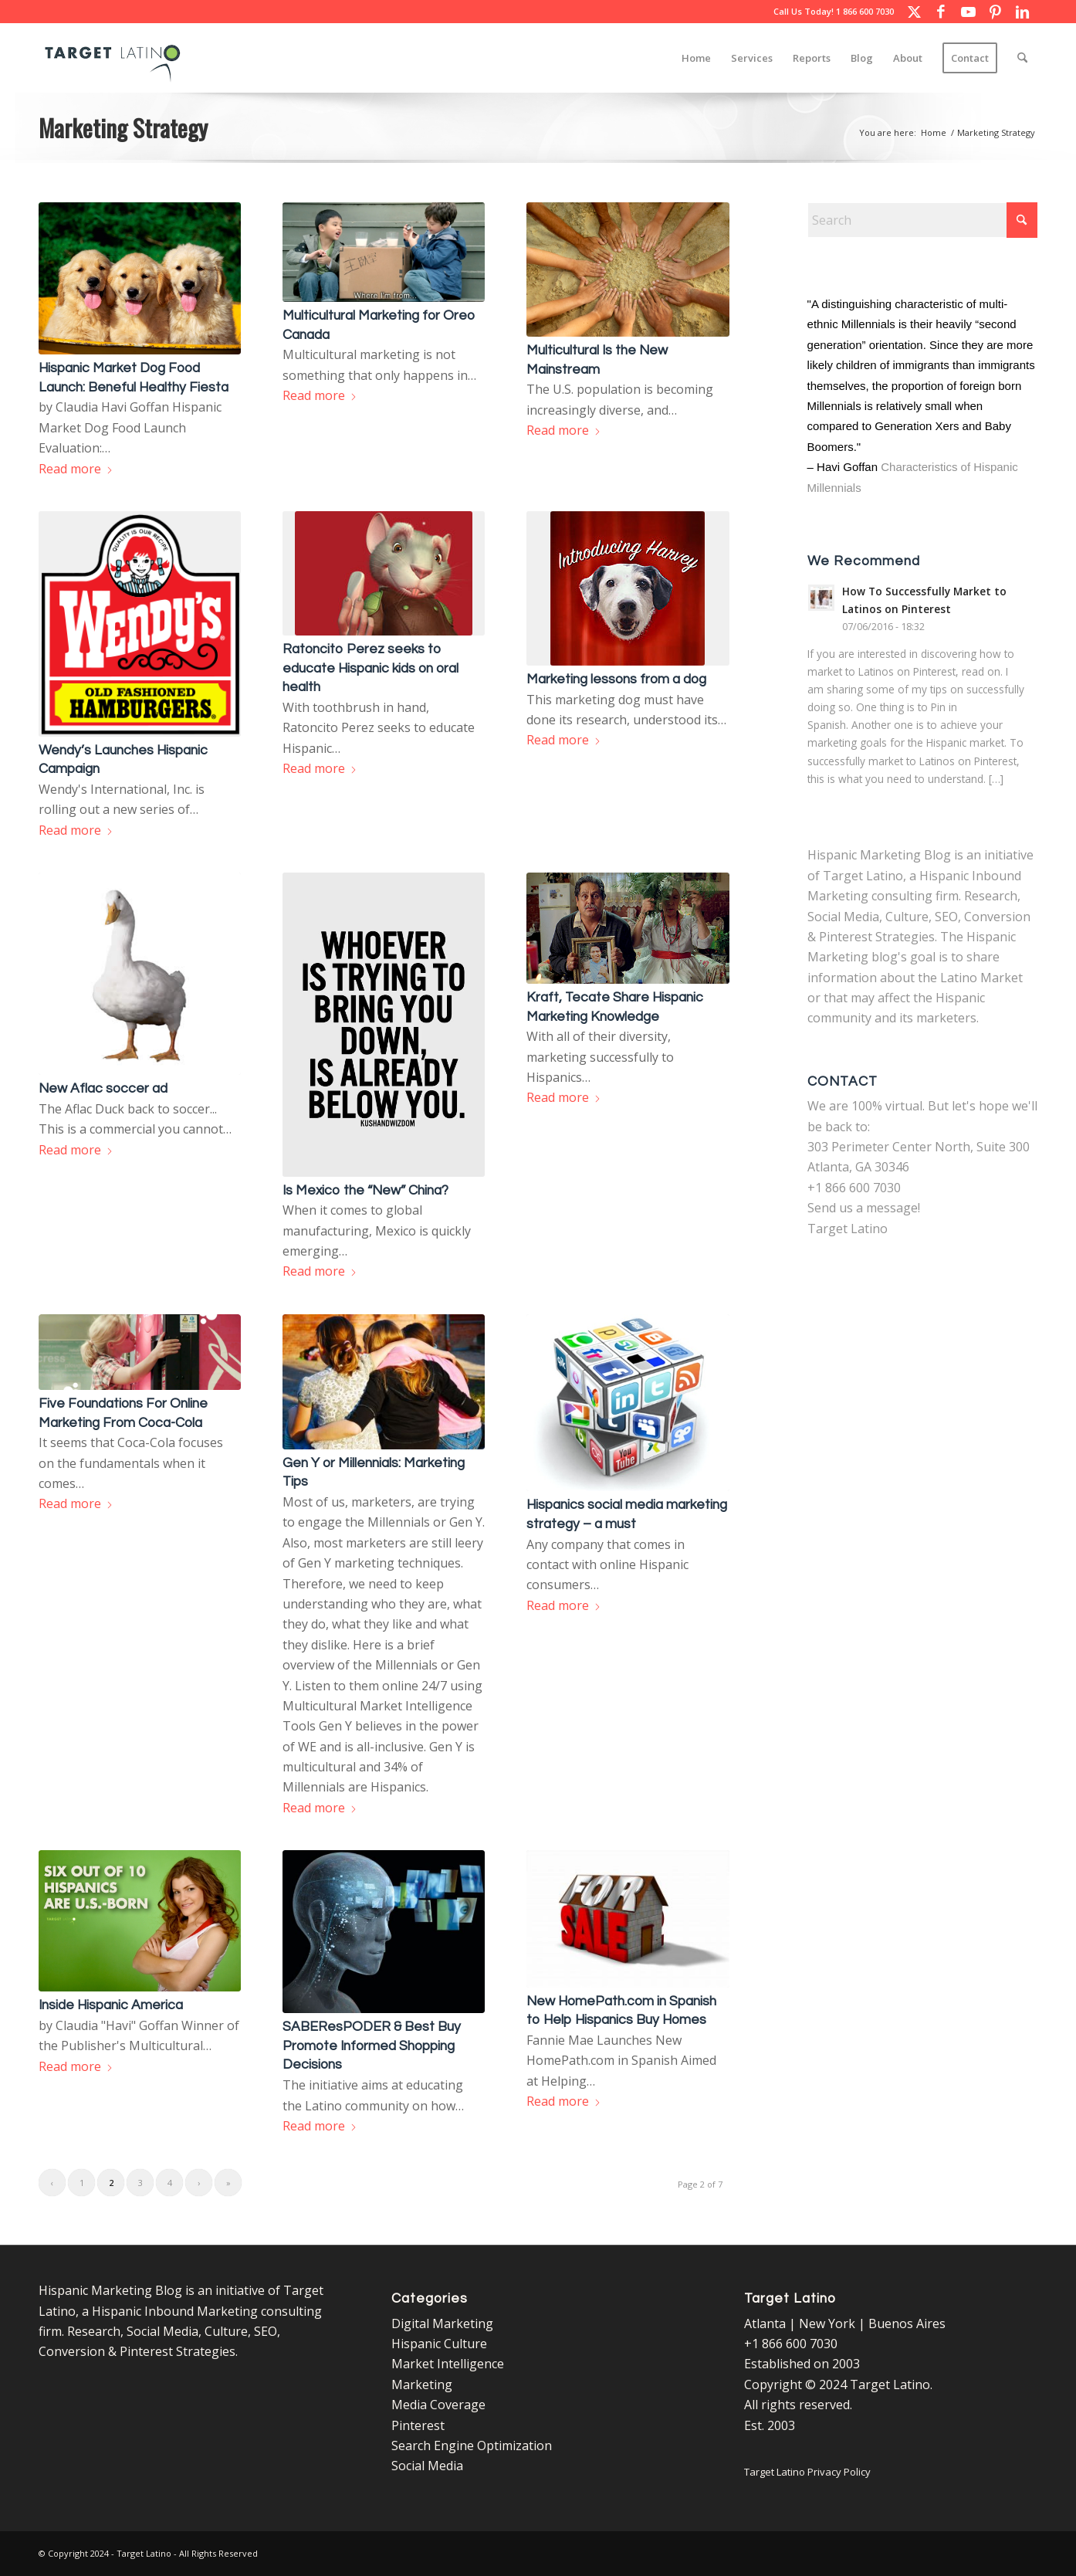 The width and height of the screenshot is (1076, 2576). Describe the element at coordinates (847, 1228) in the screenshot. I see `Target Latino` at that location.